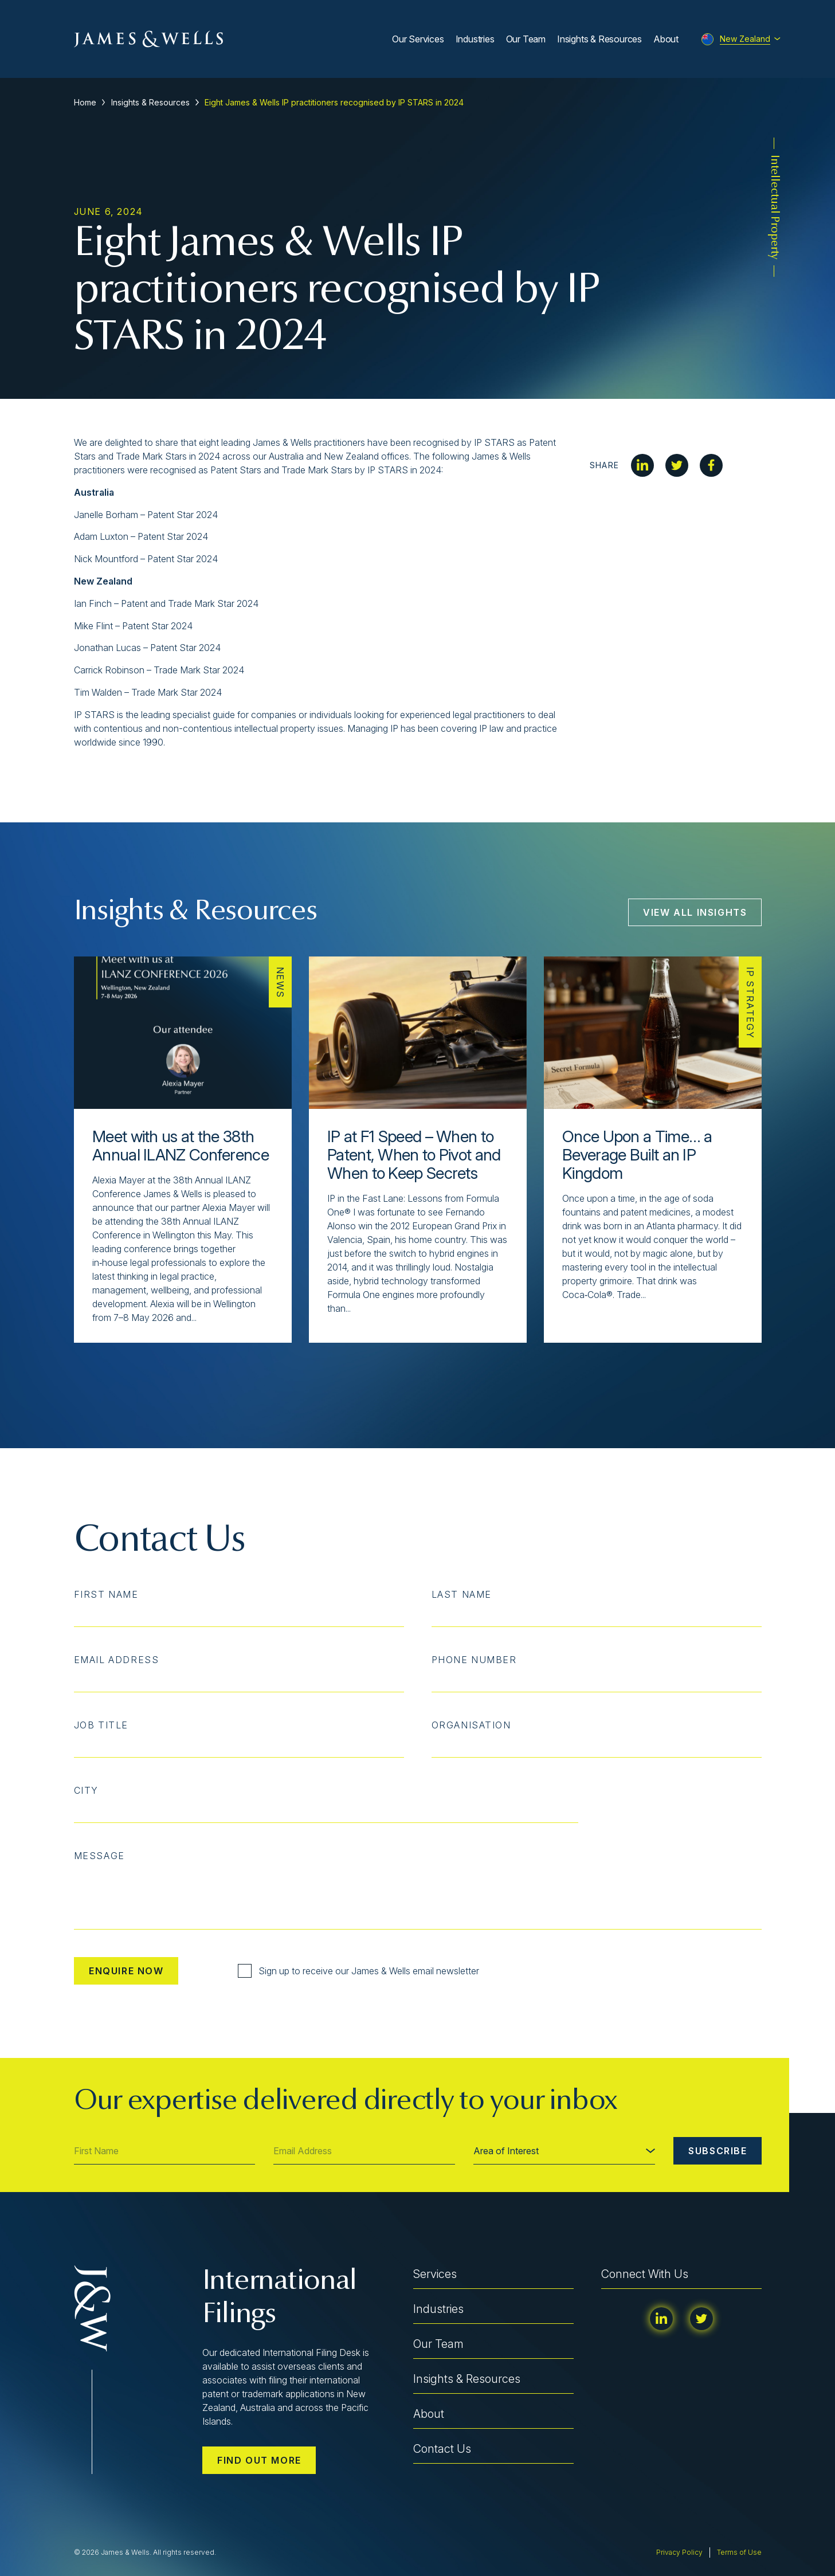  Describe the element at coordinates (475, 39) in the screenshot. I see `Industries` at that location.